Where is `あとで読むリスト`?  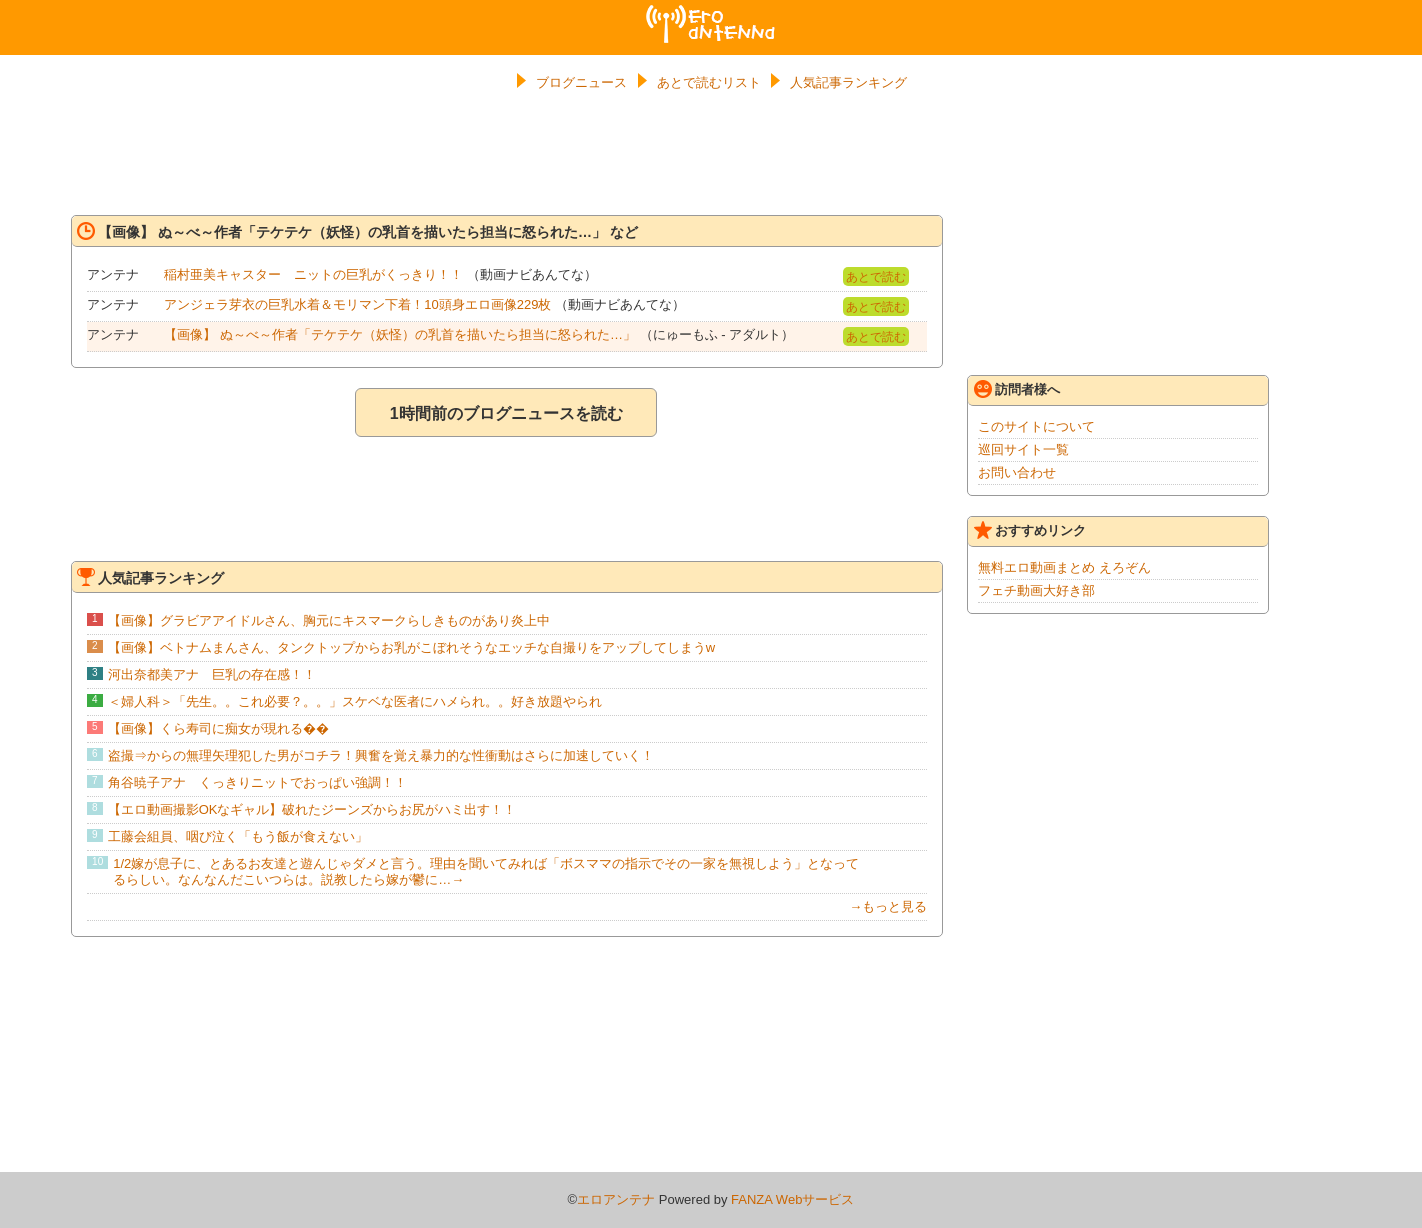 あとで読むリスト is located at coordinates (709, 82).